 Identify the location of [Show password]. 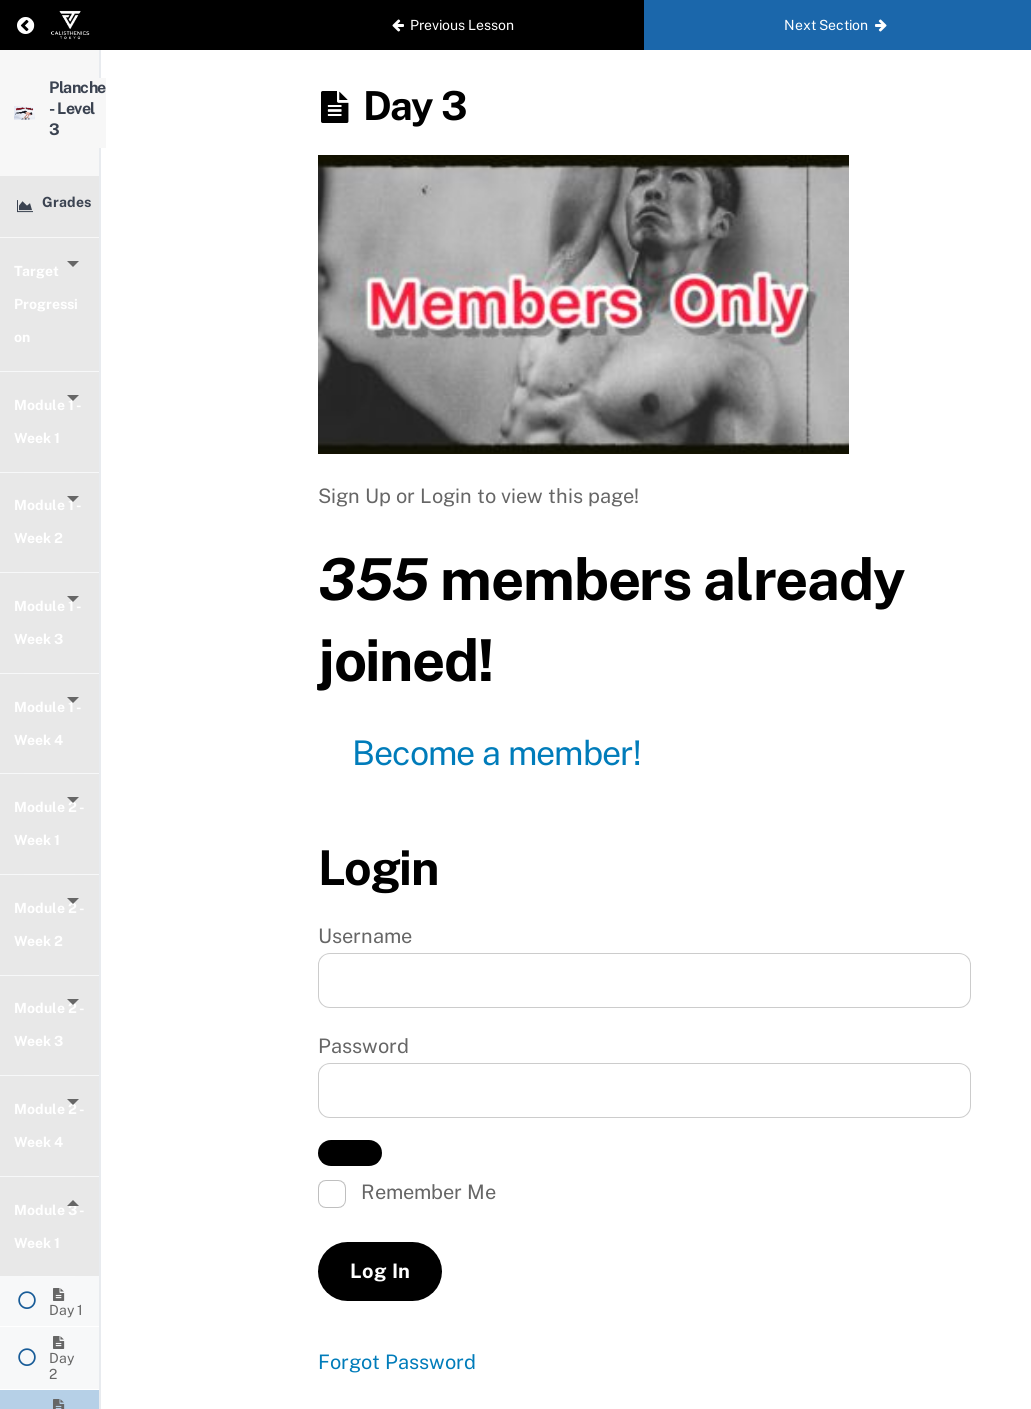
(350, 1153).